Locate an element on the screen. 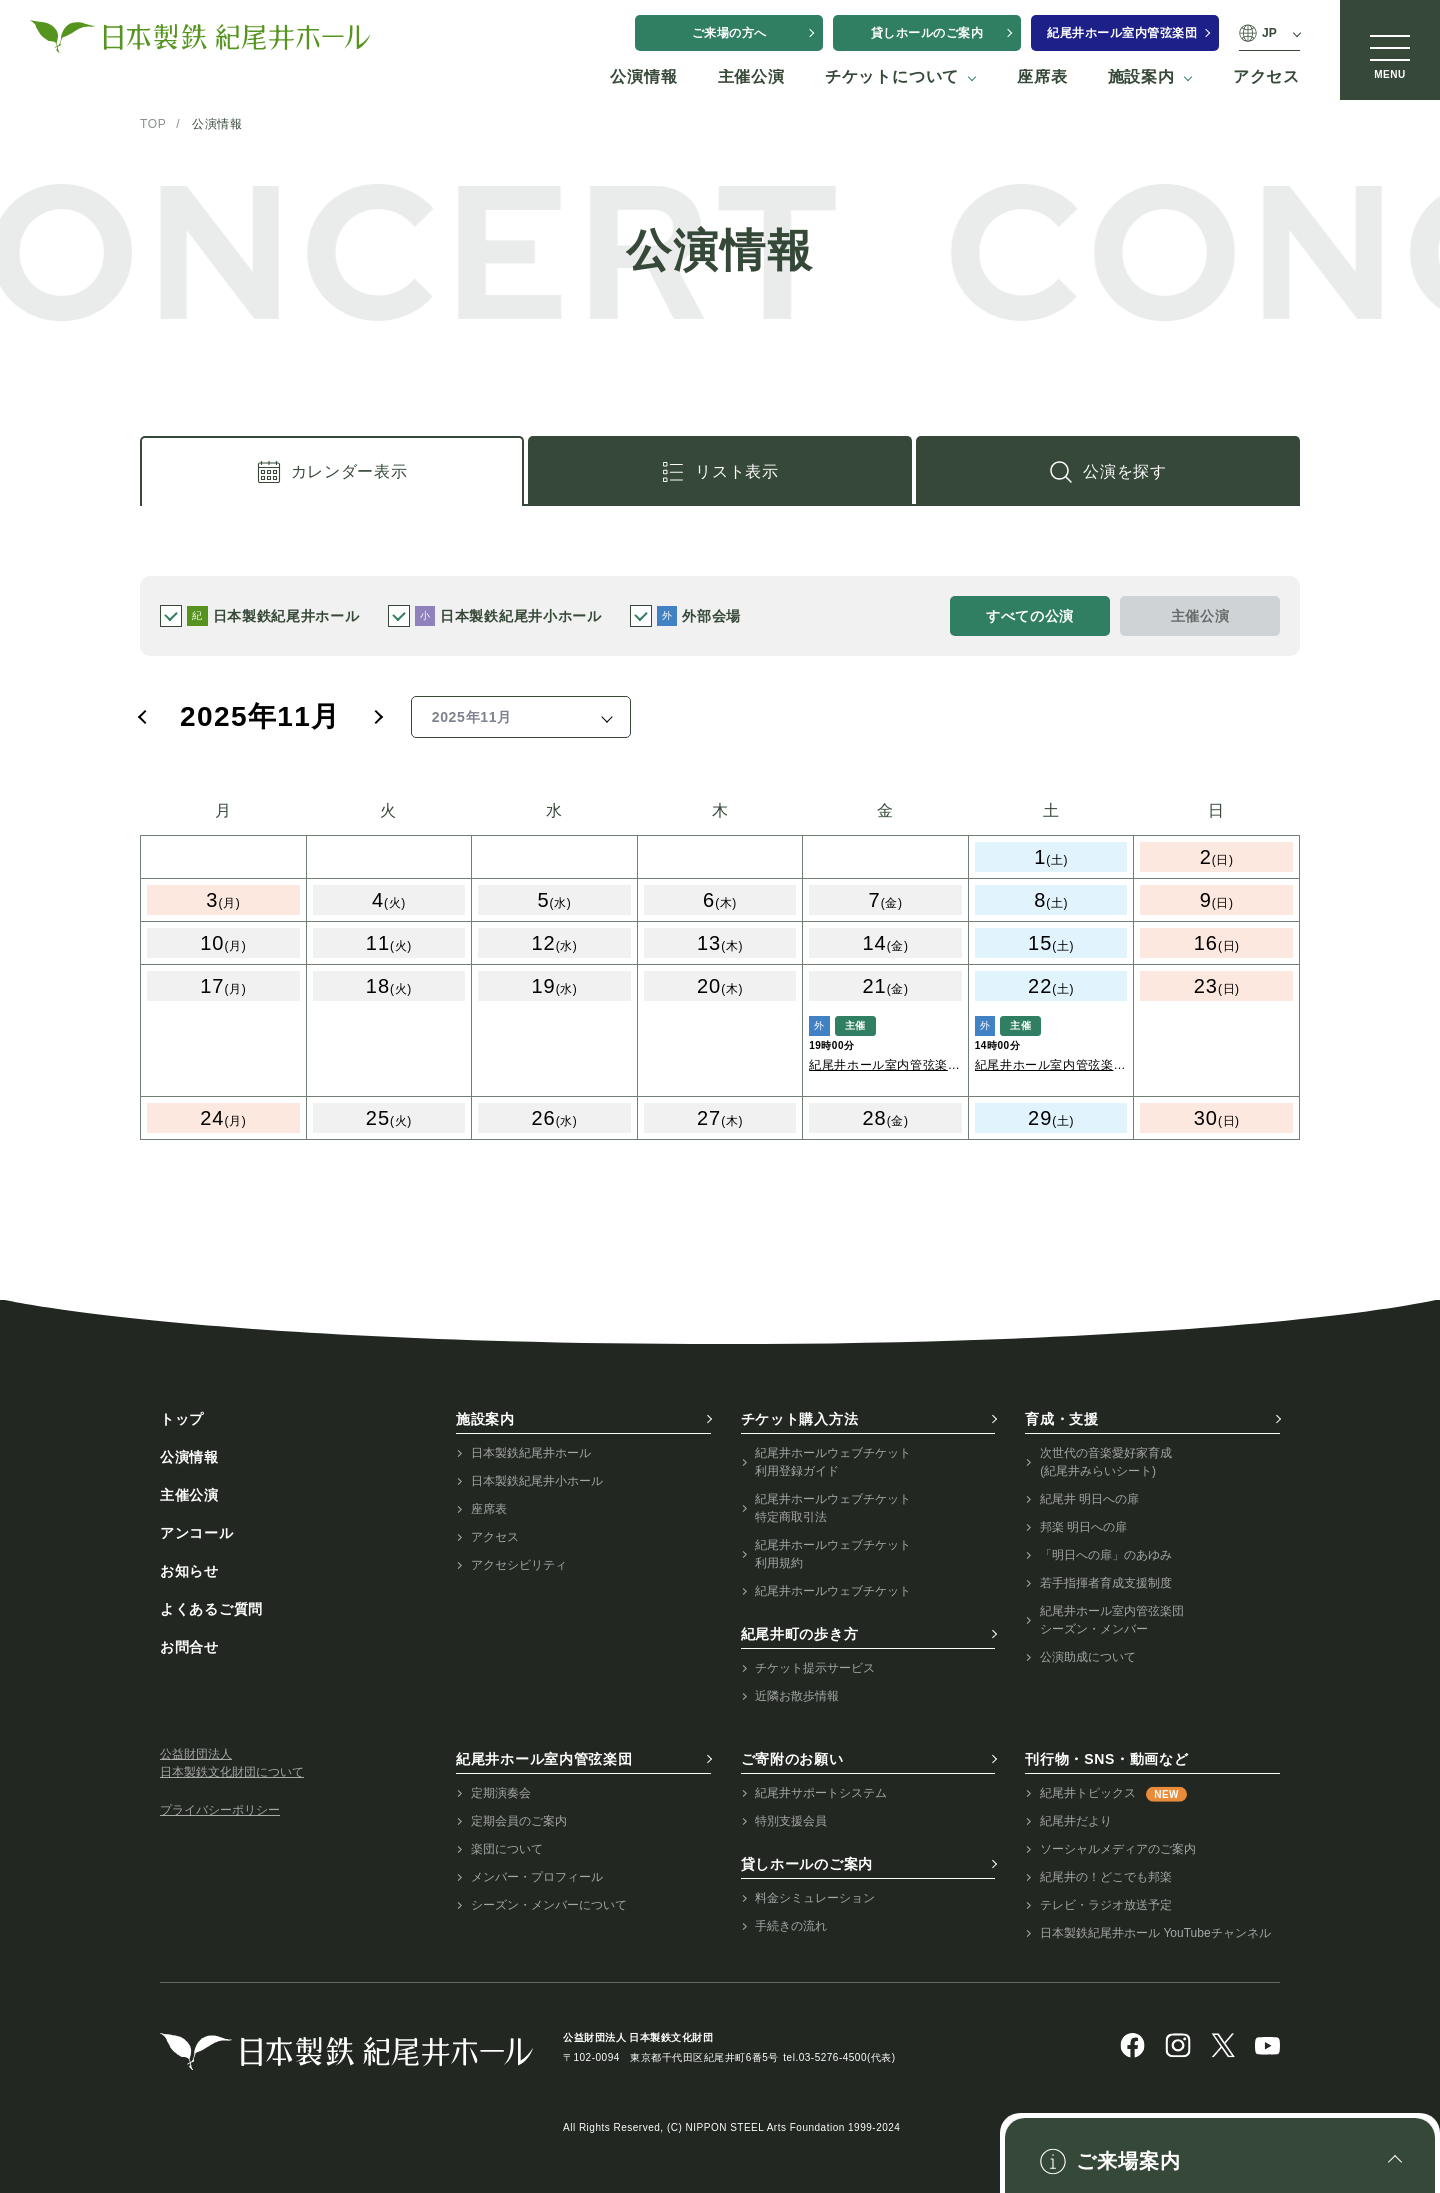  紀尾井の！どこでも邦楽 is located at coordinates (1106, 1877).